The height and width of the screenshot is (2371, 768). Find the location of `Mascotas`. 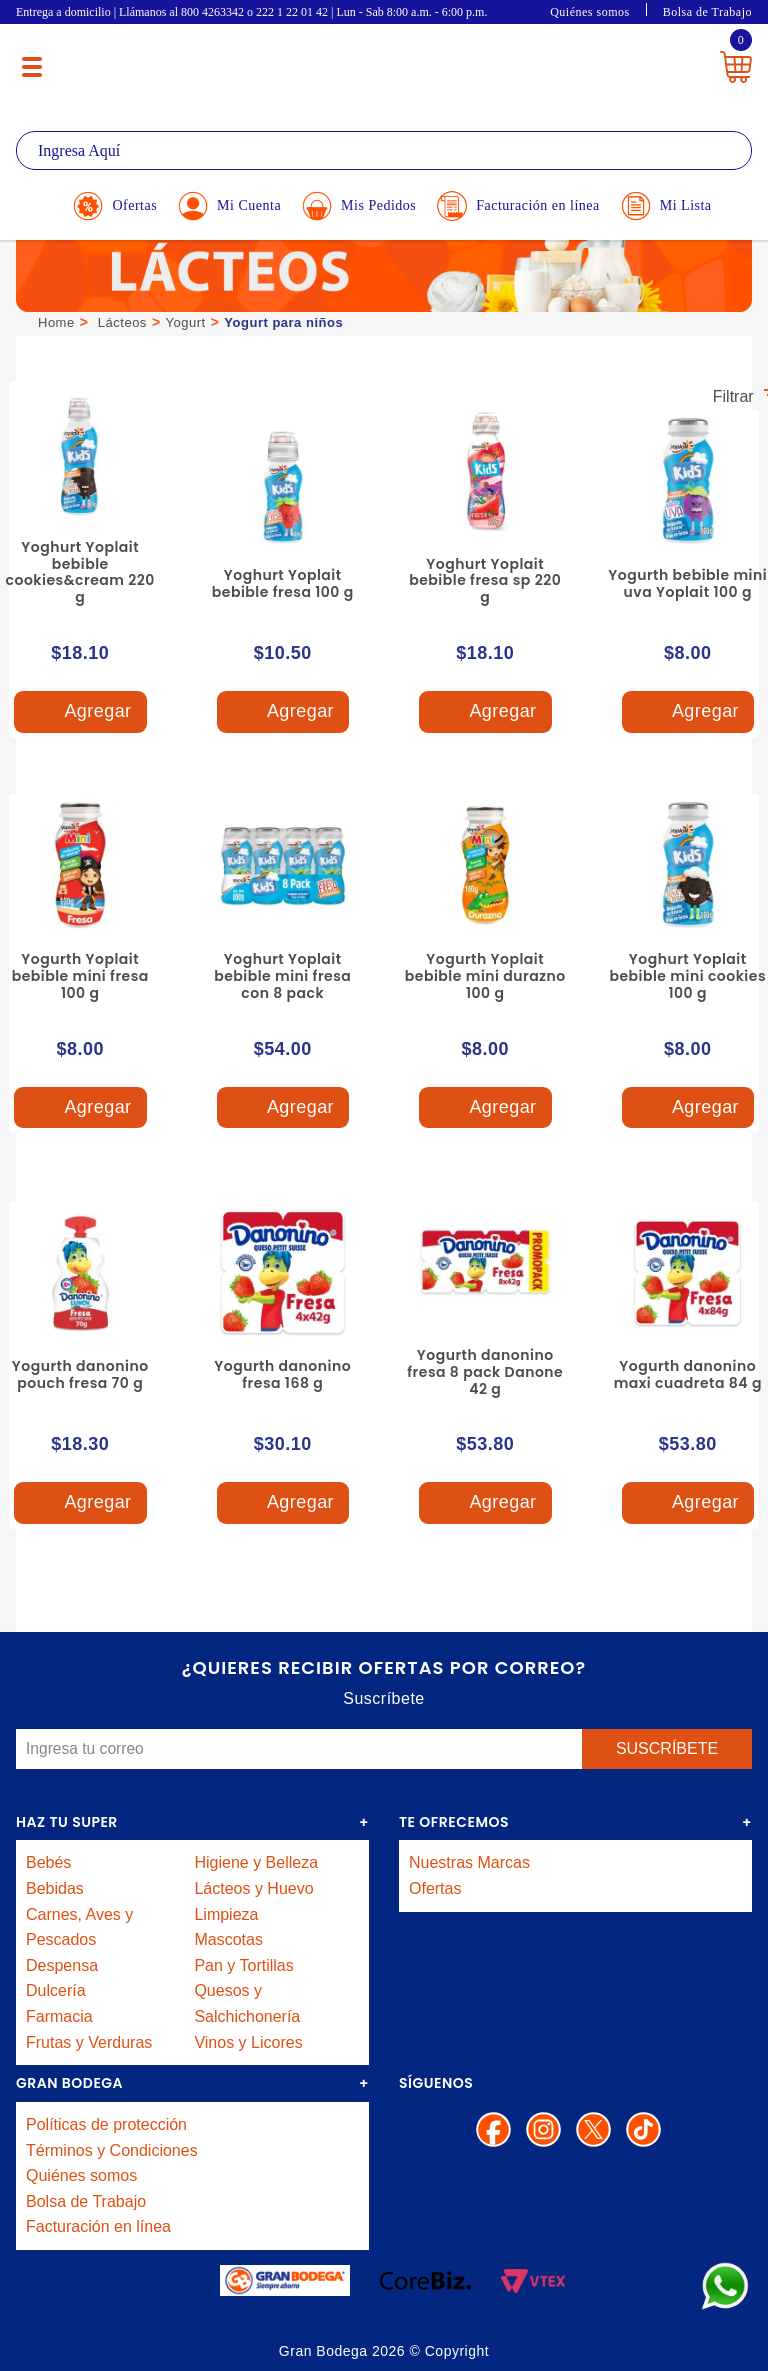

Mascotas is located at coordinates (228, 1939).